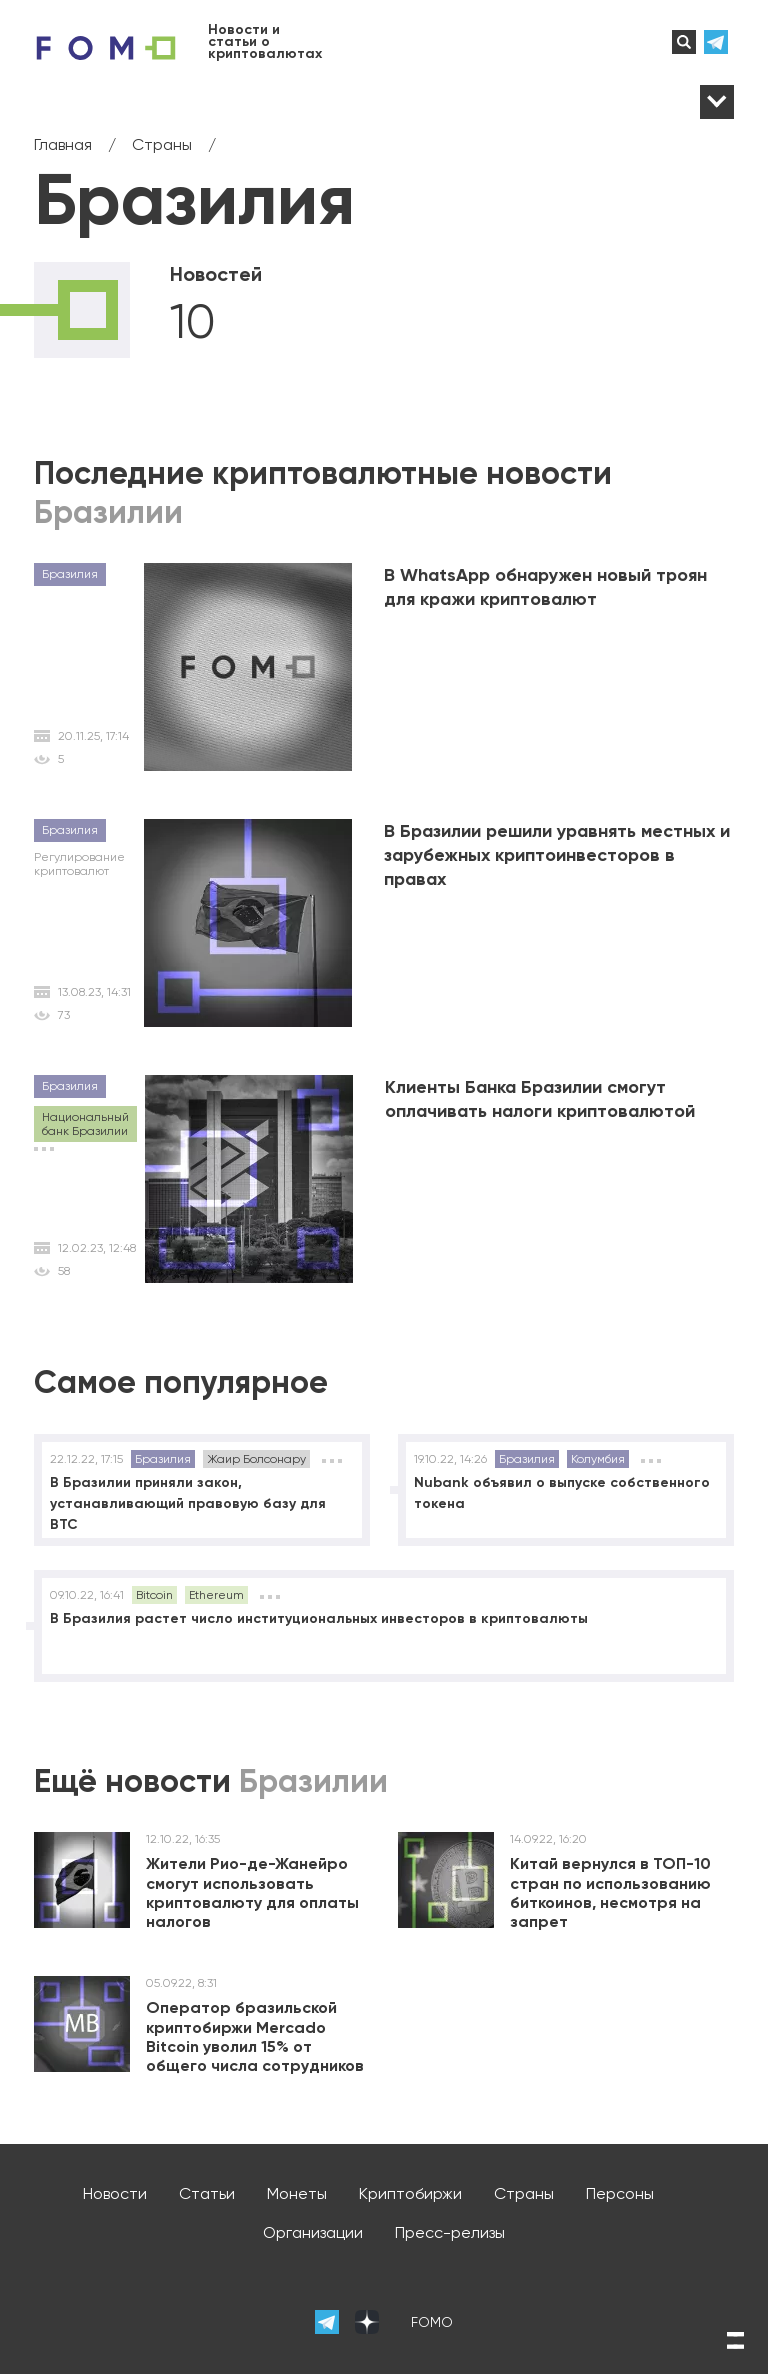  I want to click on Клиенты Банка Бразилии смогут оплачивать налоги криптовалютой, so click(540, 1099).